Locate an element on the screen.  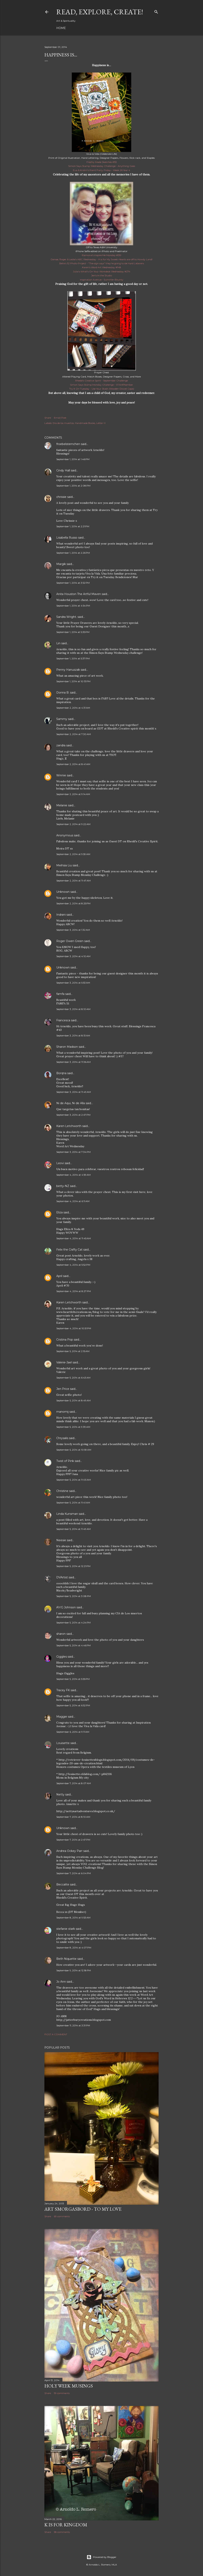
stefanie stark is located at coordinates (65, 1929).